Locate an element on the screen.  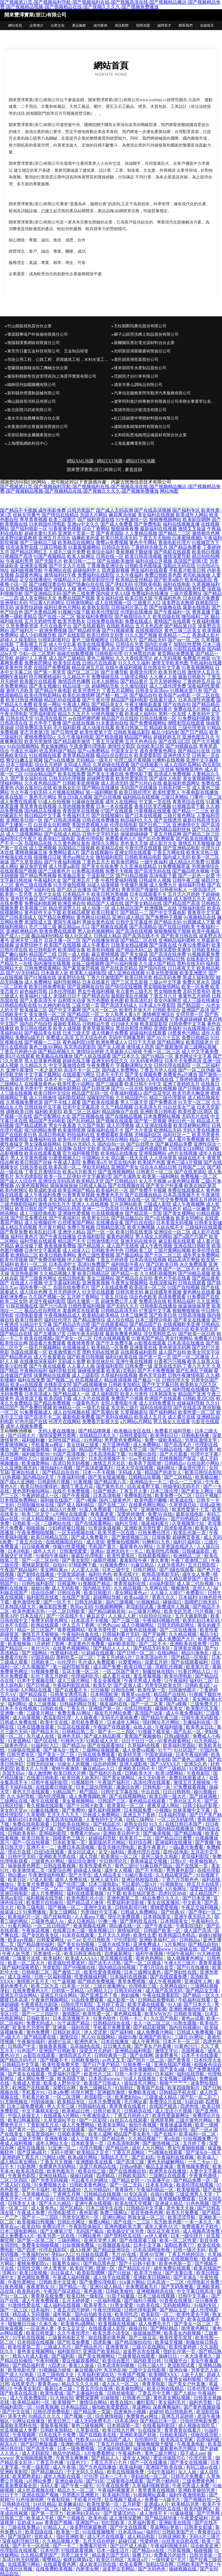
招商加盟 is located at coordinates (143, 25).